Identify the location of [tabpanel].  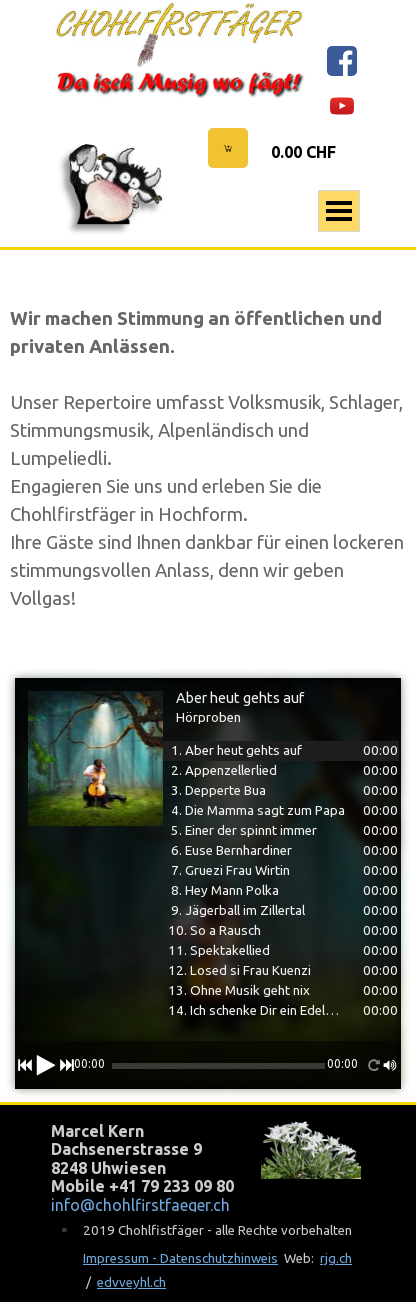
(208, 459).